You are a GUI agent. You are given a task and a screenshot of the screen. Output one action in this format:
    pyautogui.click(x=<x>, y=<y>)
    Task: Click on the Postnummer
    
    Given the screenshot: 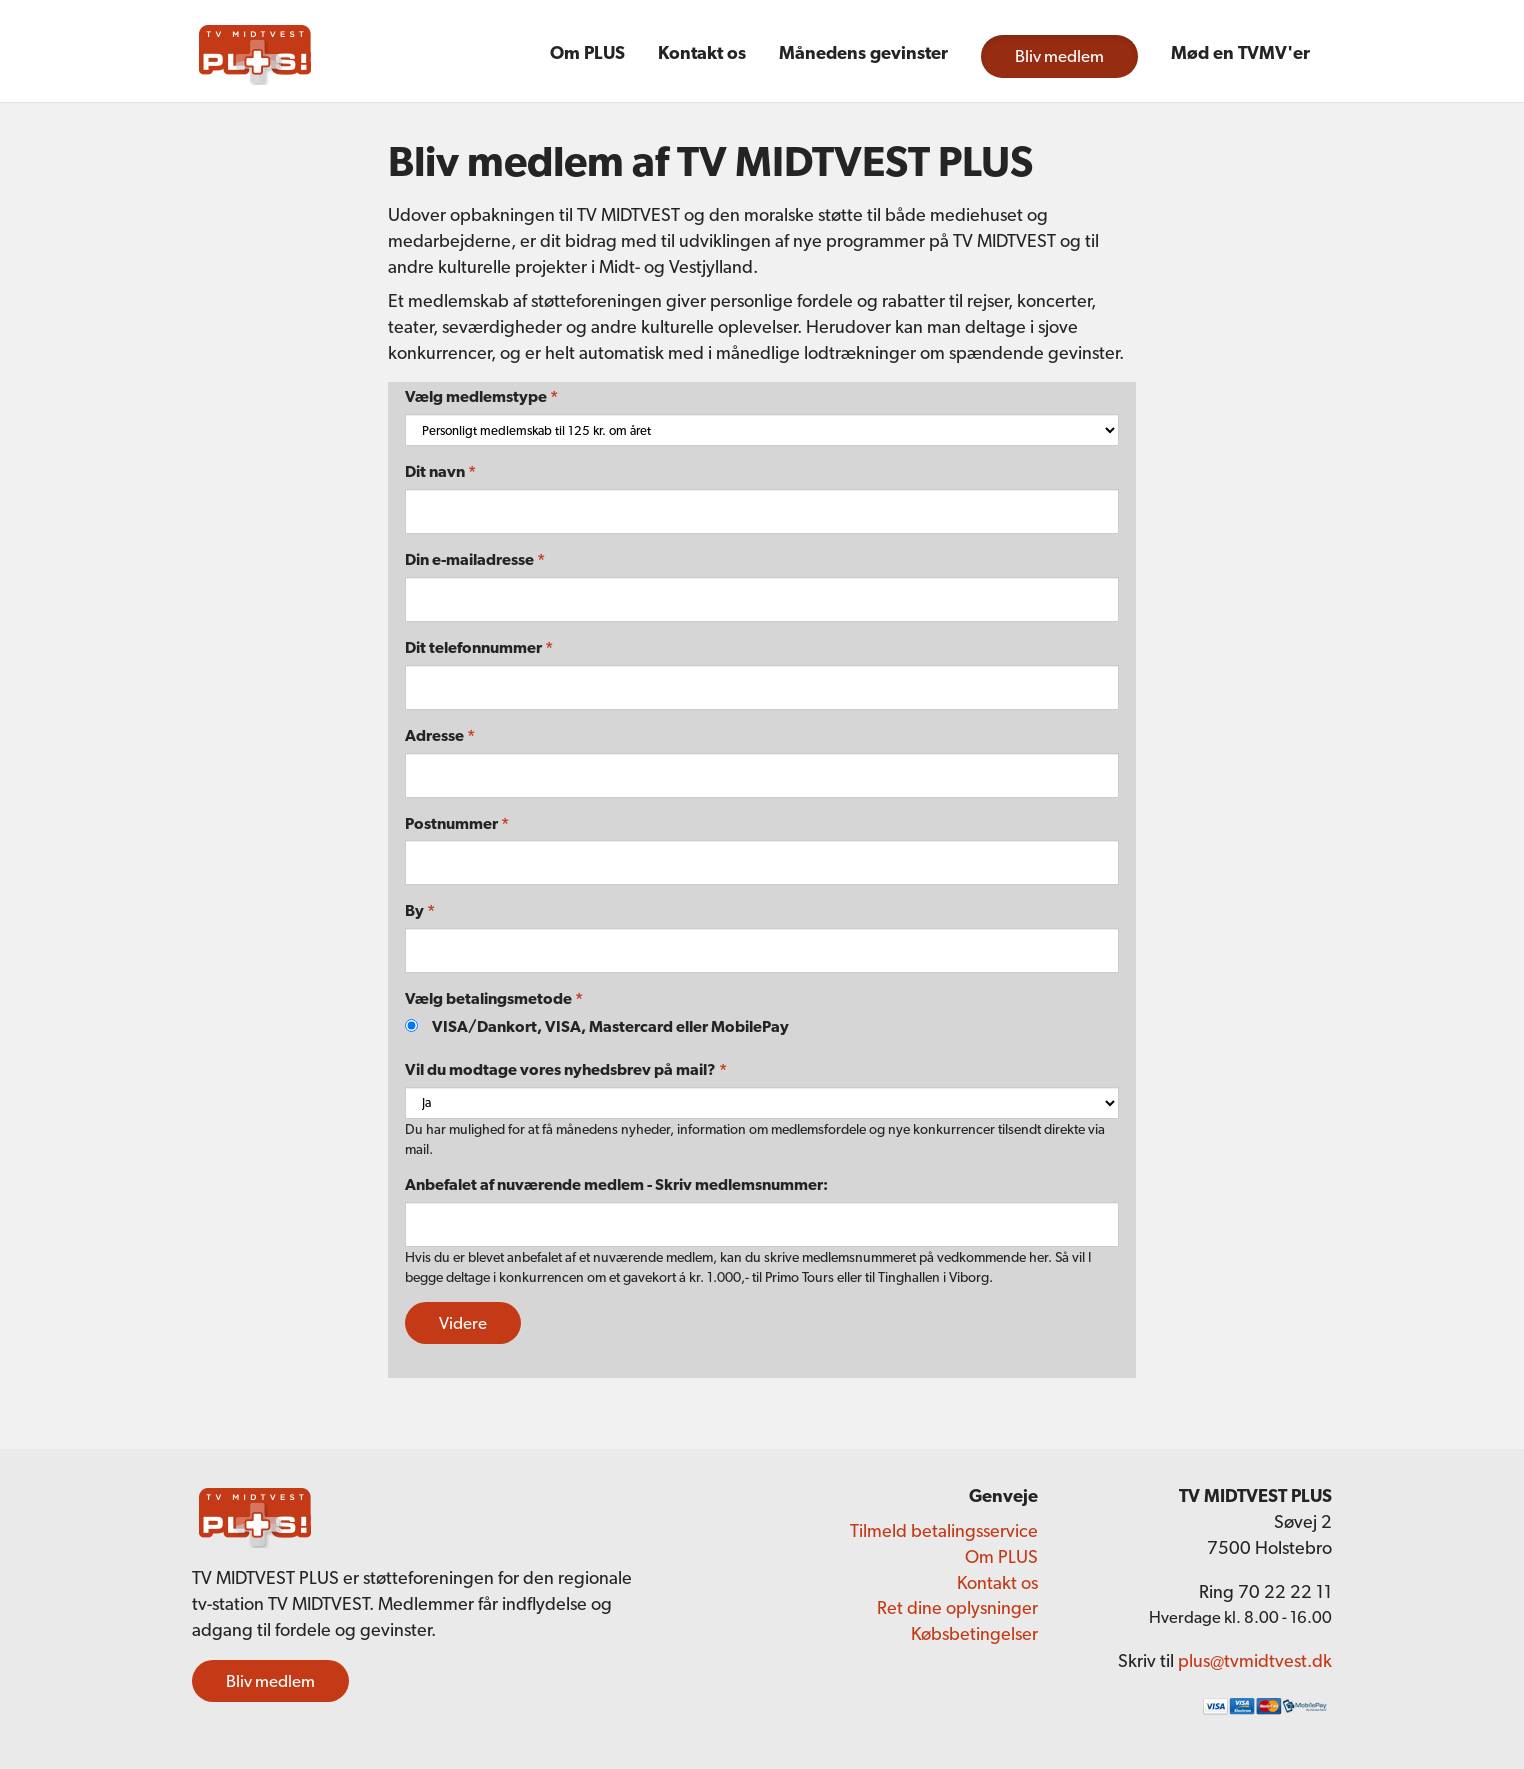 What is the action you would take?
    pyautogui.click(x=457, y=823)
    